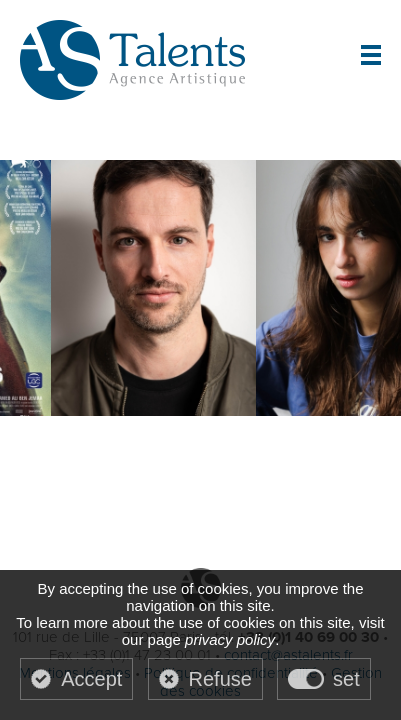 This screenshot has width=401, height=720. What do you see at coordinates (346, 679) in the screenshot?
I see `set` at bounding box center [346, 679].